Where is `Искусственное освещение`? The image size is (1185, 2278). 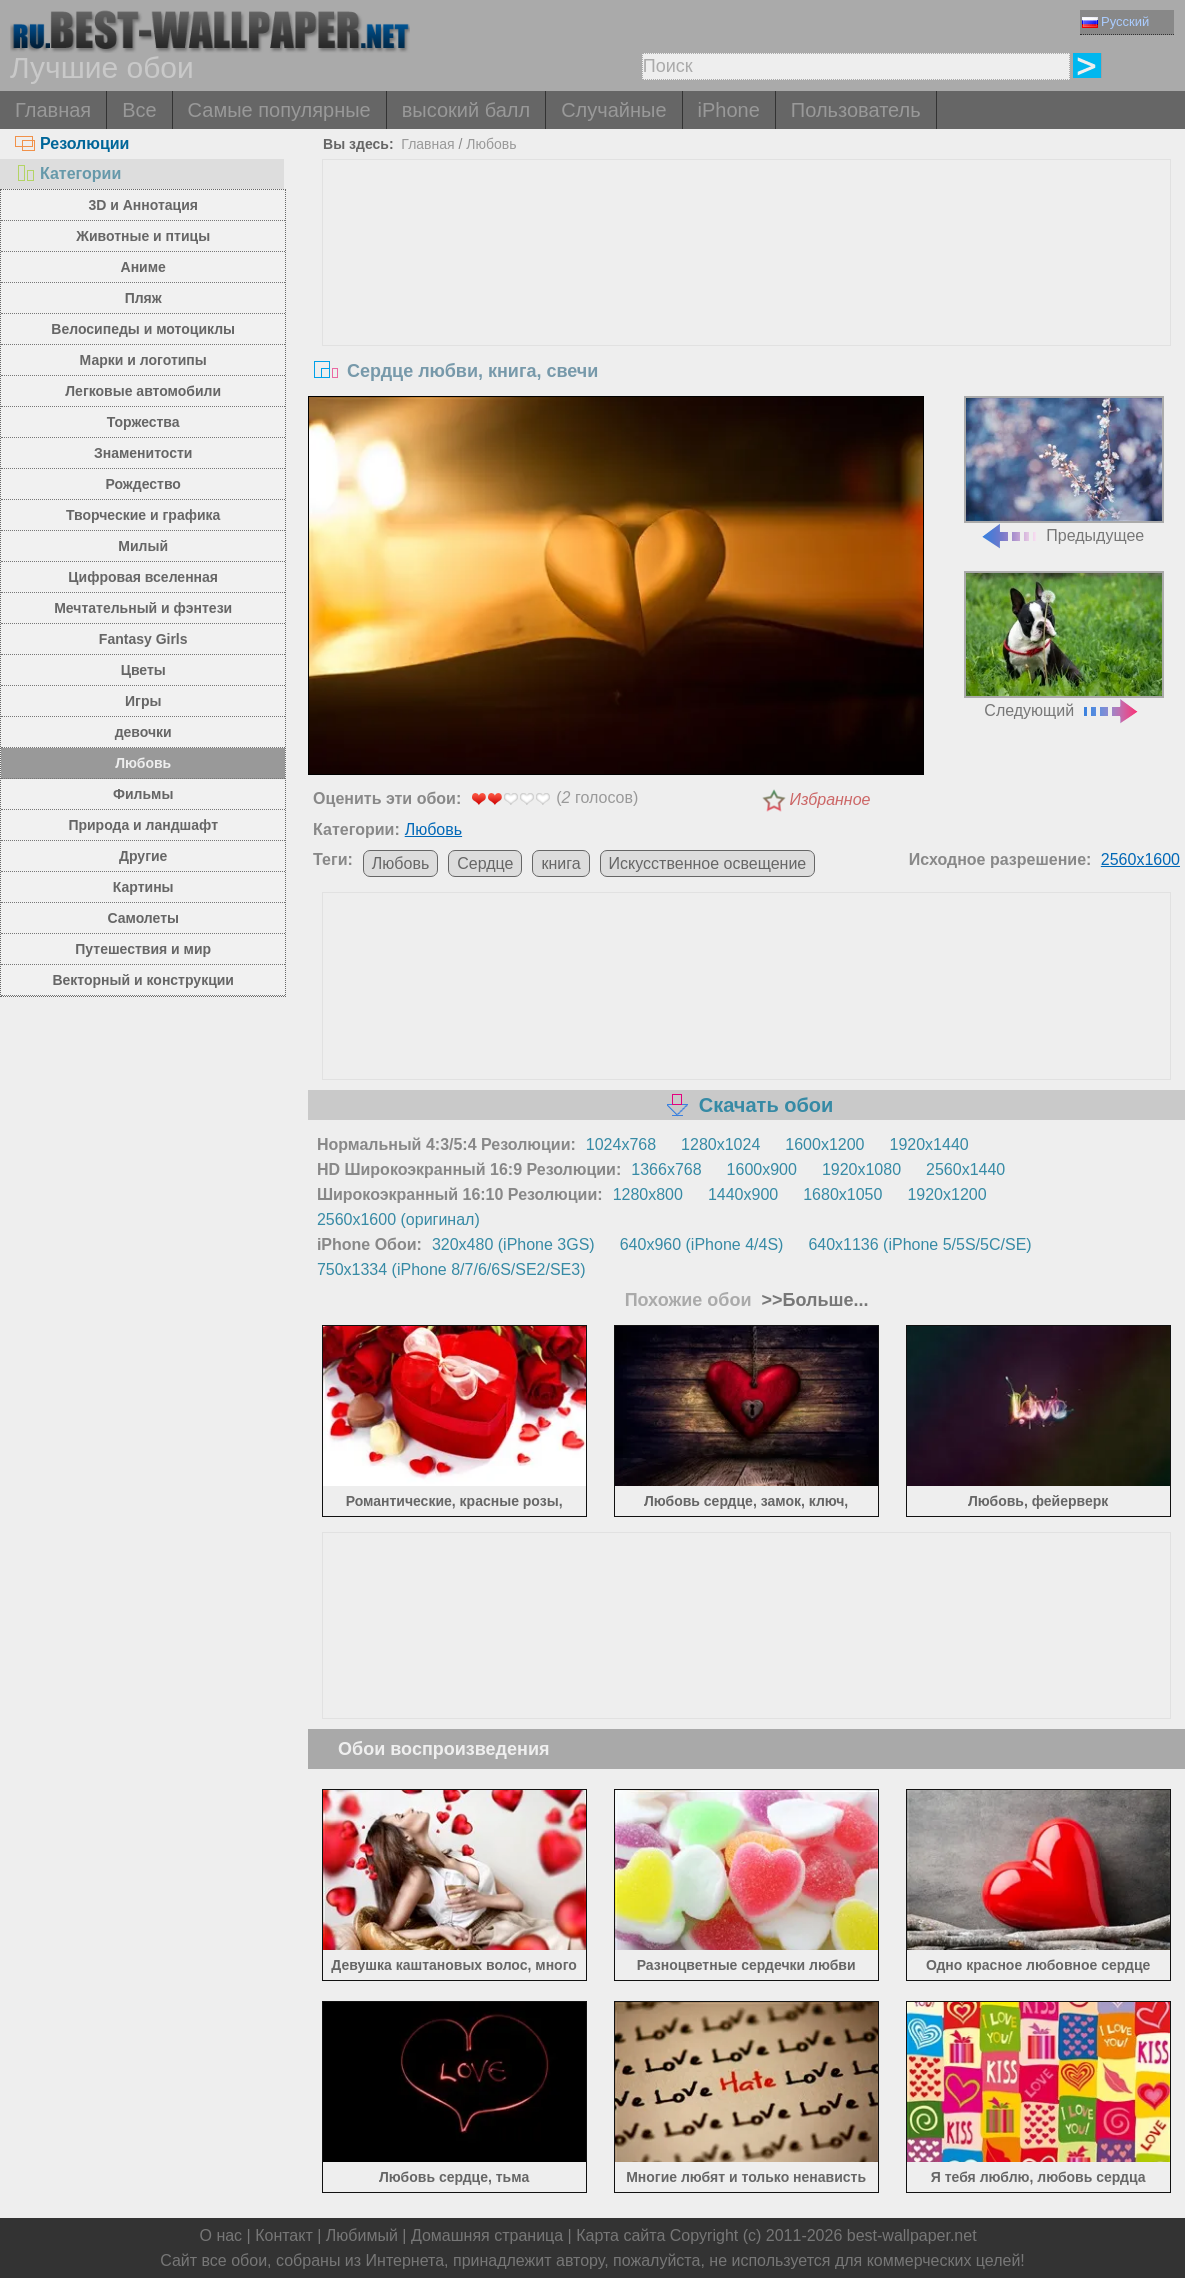 Искусственное освещение is located at coordinates (708, 863).